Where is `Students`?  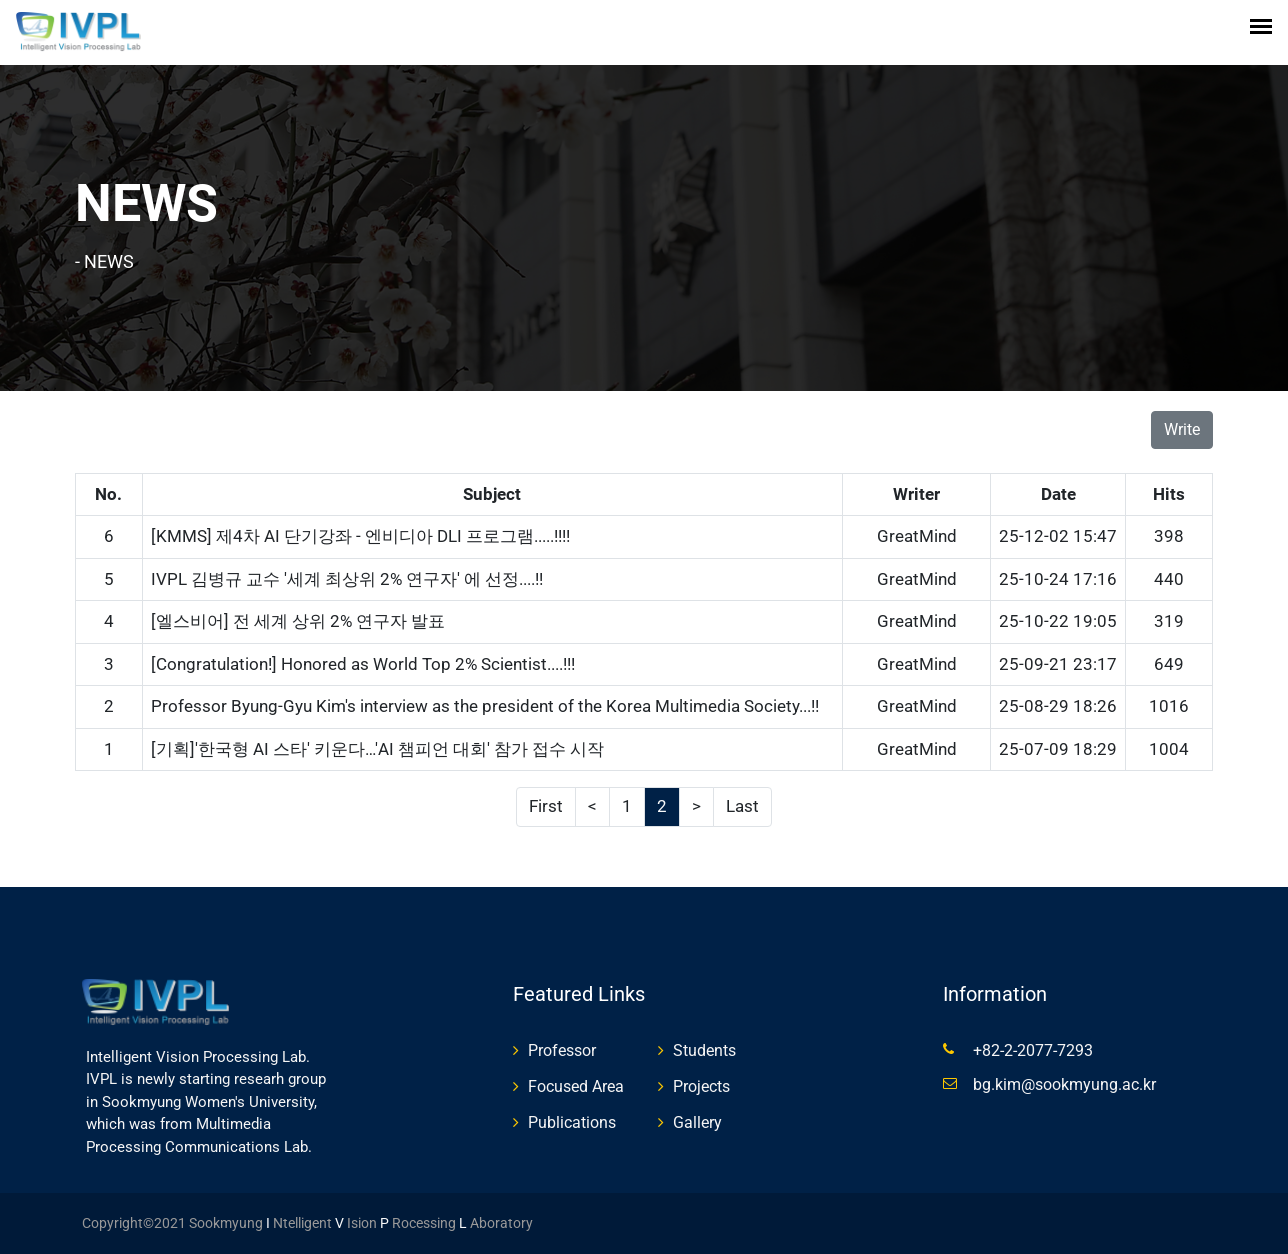 Students is located at coordinates (704, 1050).